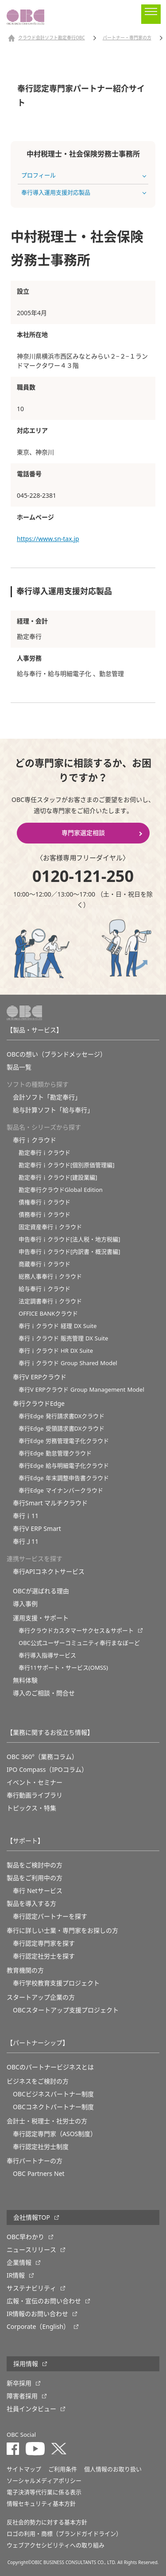 The width and height of the screenshot is (166, 2576). Describe the element at coordinates (47, 2522) in the screenshot. I see `反社会的勢力に対する基本方針` at that location.